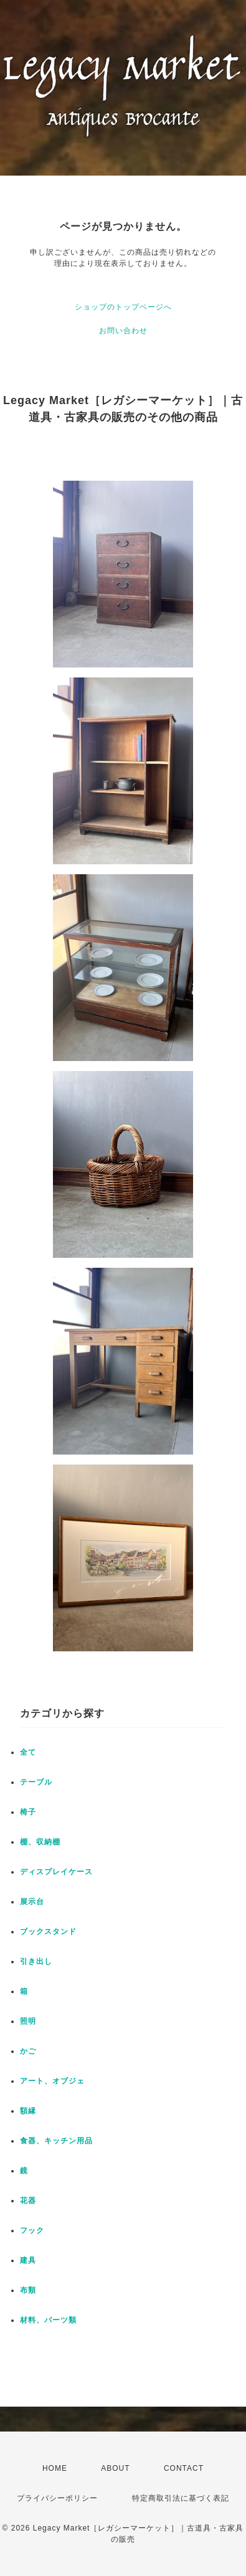  I want to click on プライバシーポリシー, so click(57, 2498).